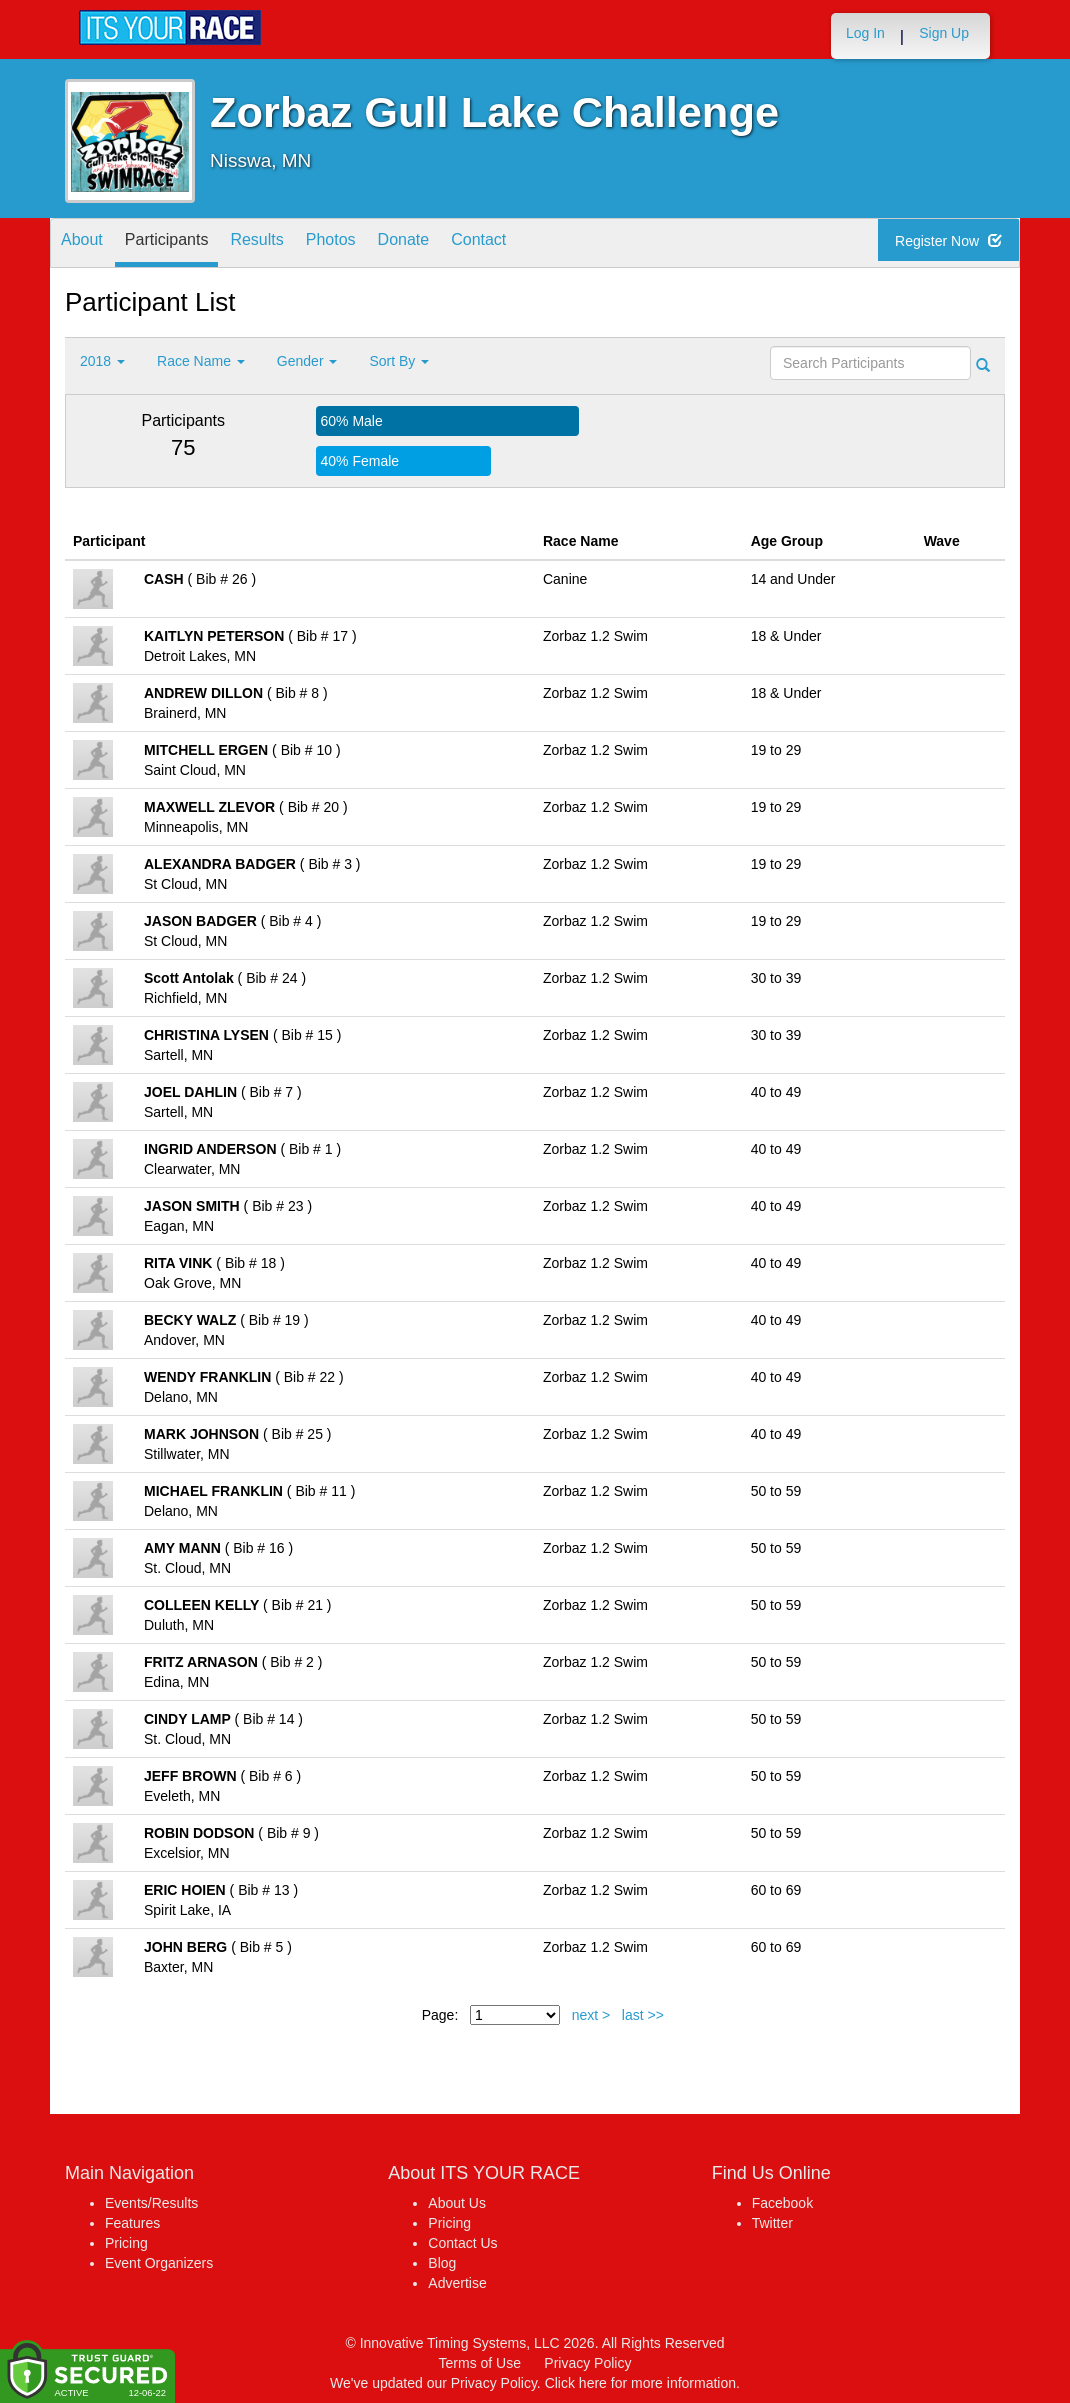 The image size is (1070, 2403). What do you see at coordinates (782, 2203) in the screenshot?
I see `Facebook` at bounding box center [782, 2203].